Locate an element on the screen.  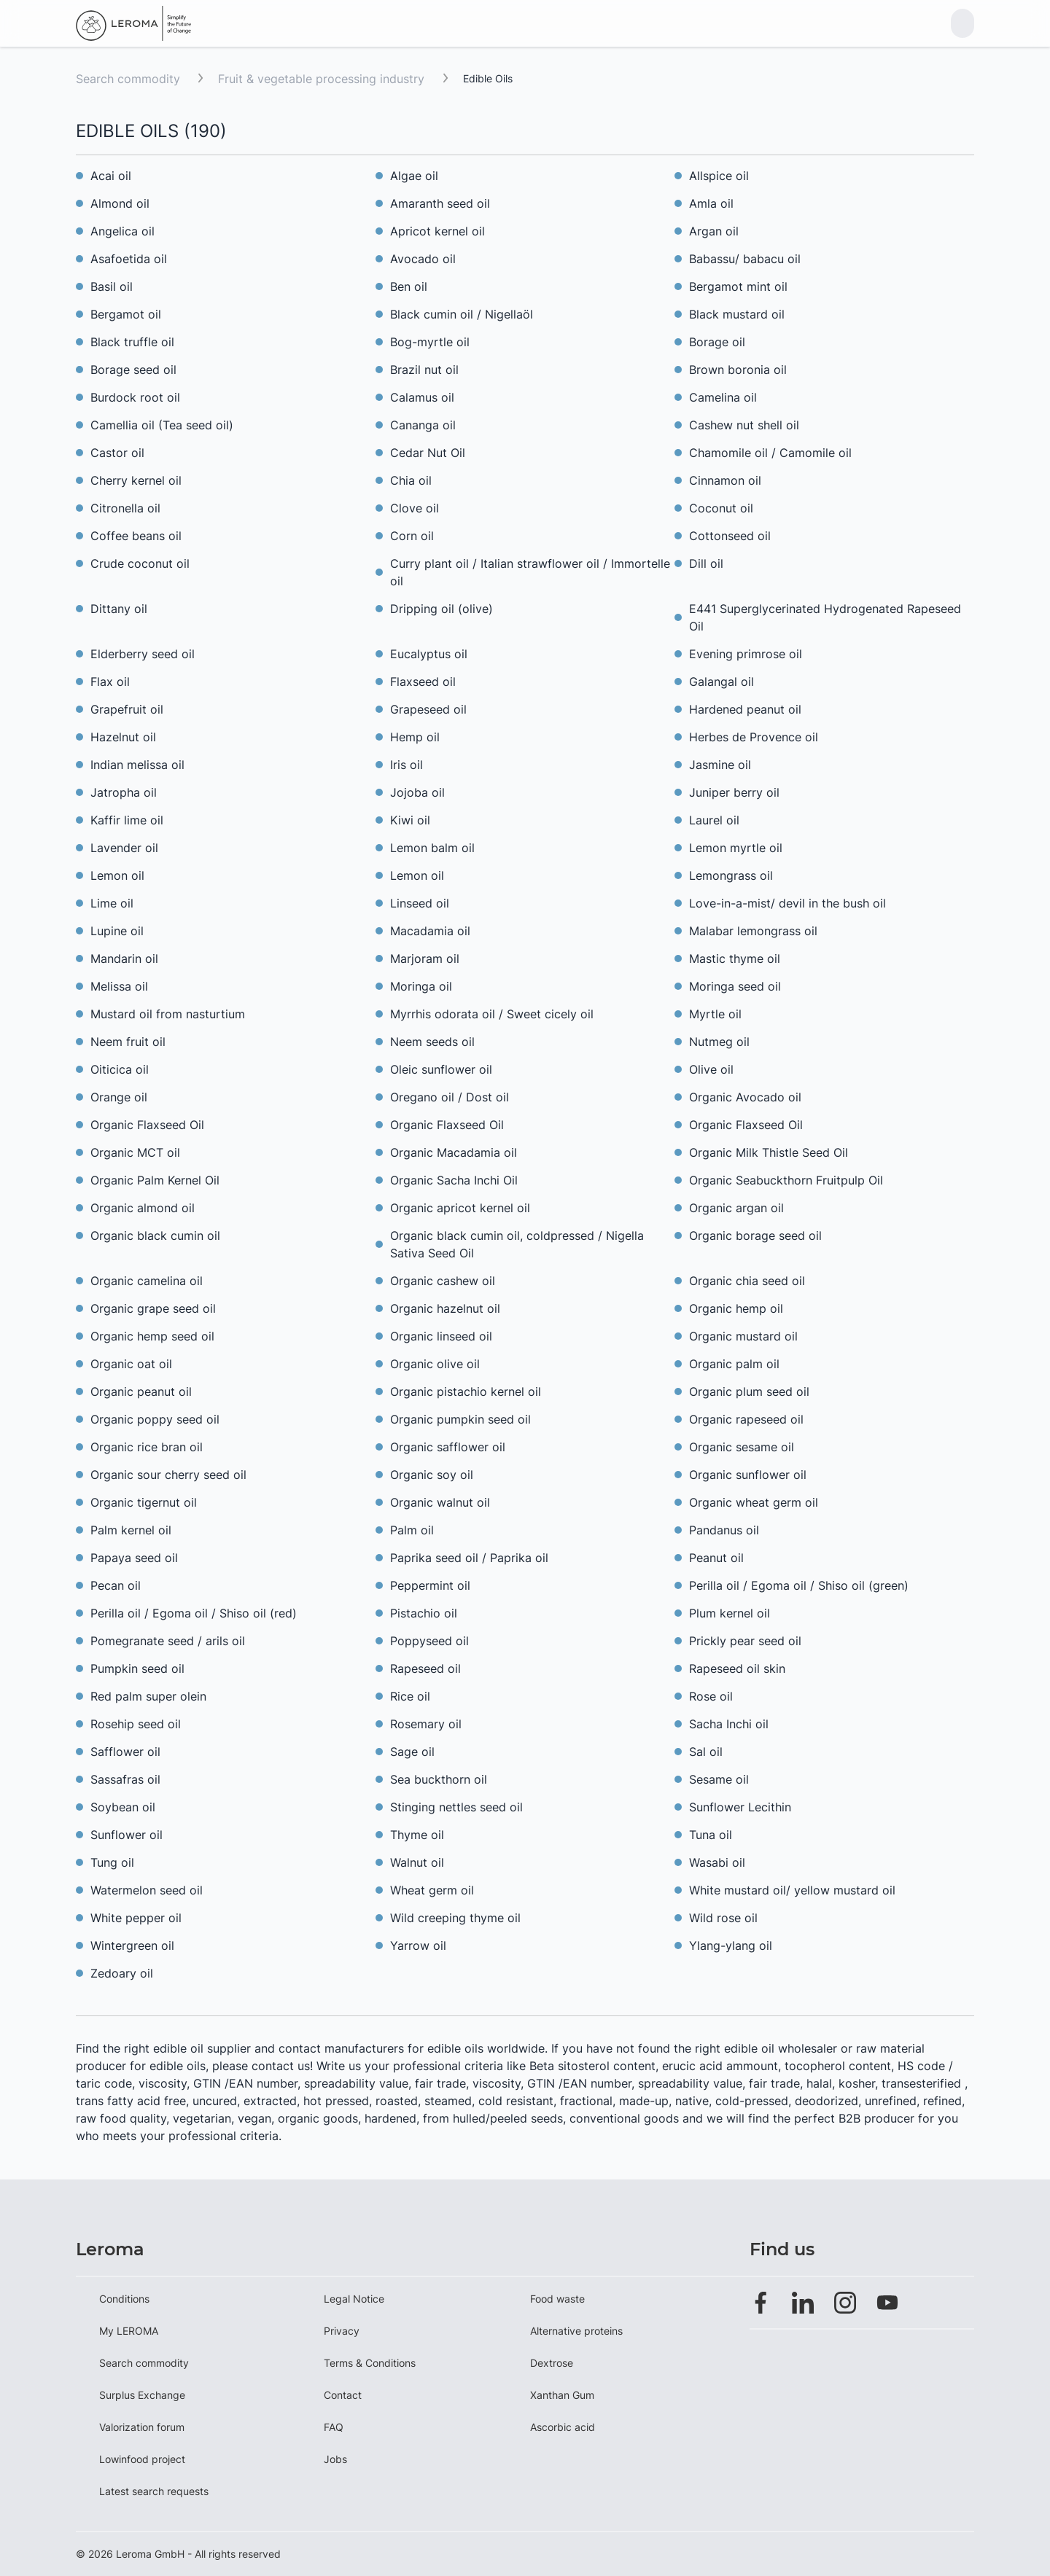
Curry plant oil / Italian strawflower oil / Immortelle oil is located at coordinates (530, 572).